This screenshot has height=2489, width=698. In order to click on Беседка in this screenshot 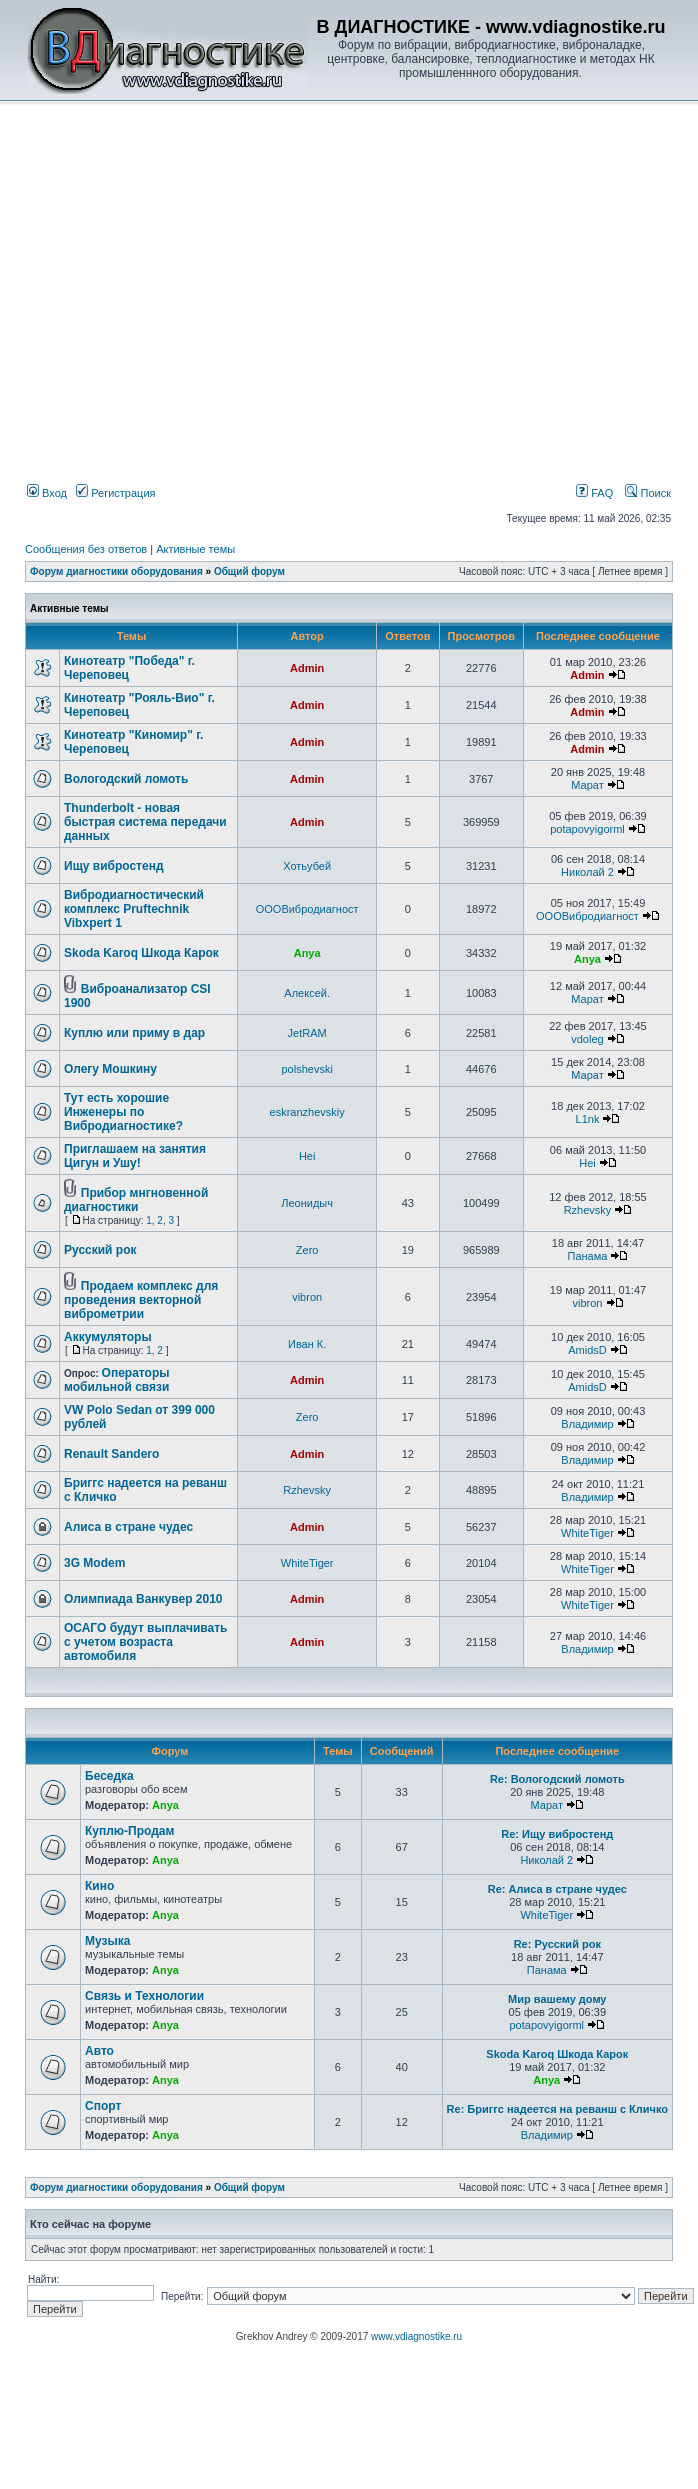, I will do `click(109, 1776)`.